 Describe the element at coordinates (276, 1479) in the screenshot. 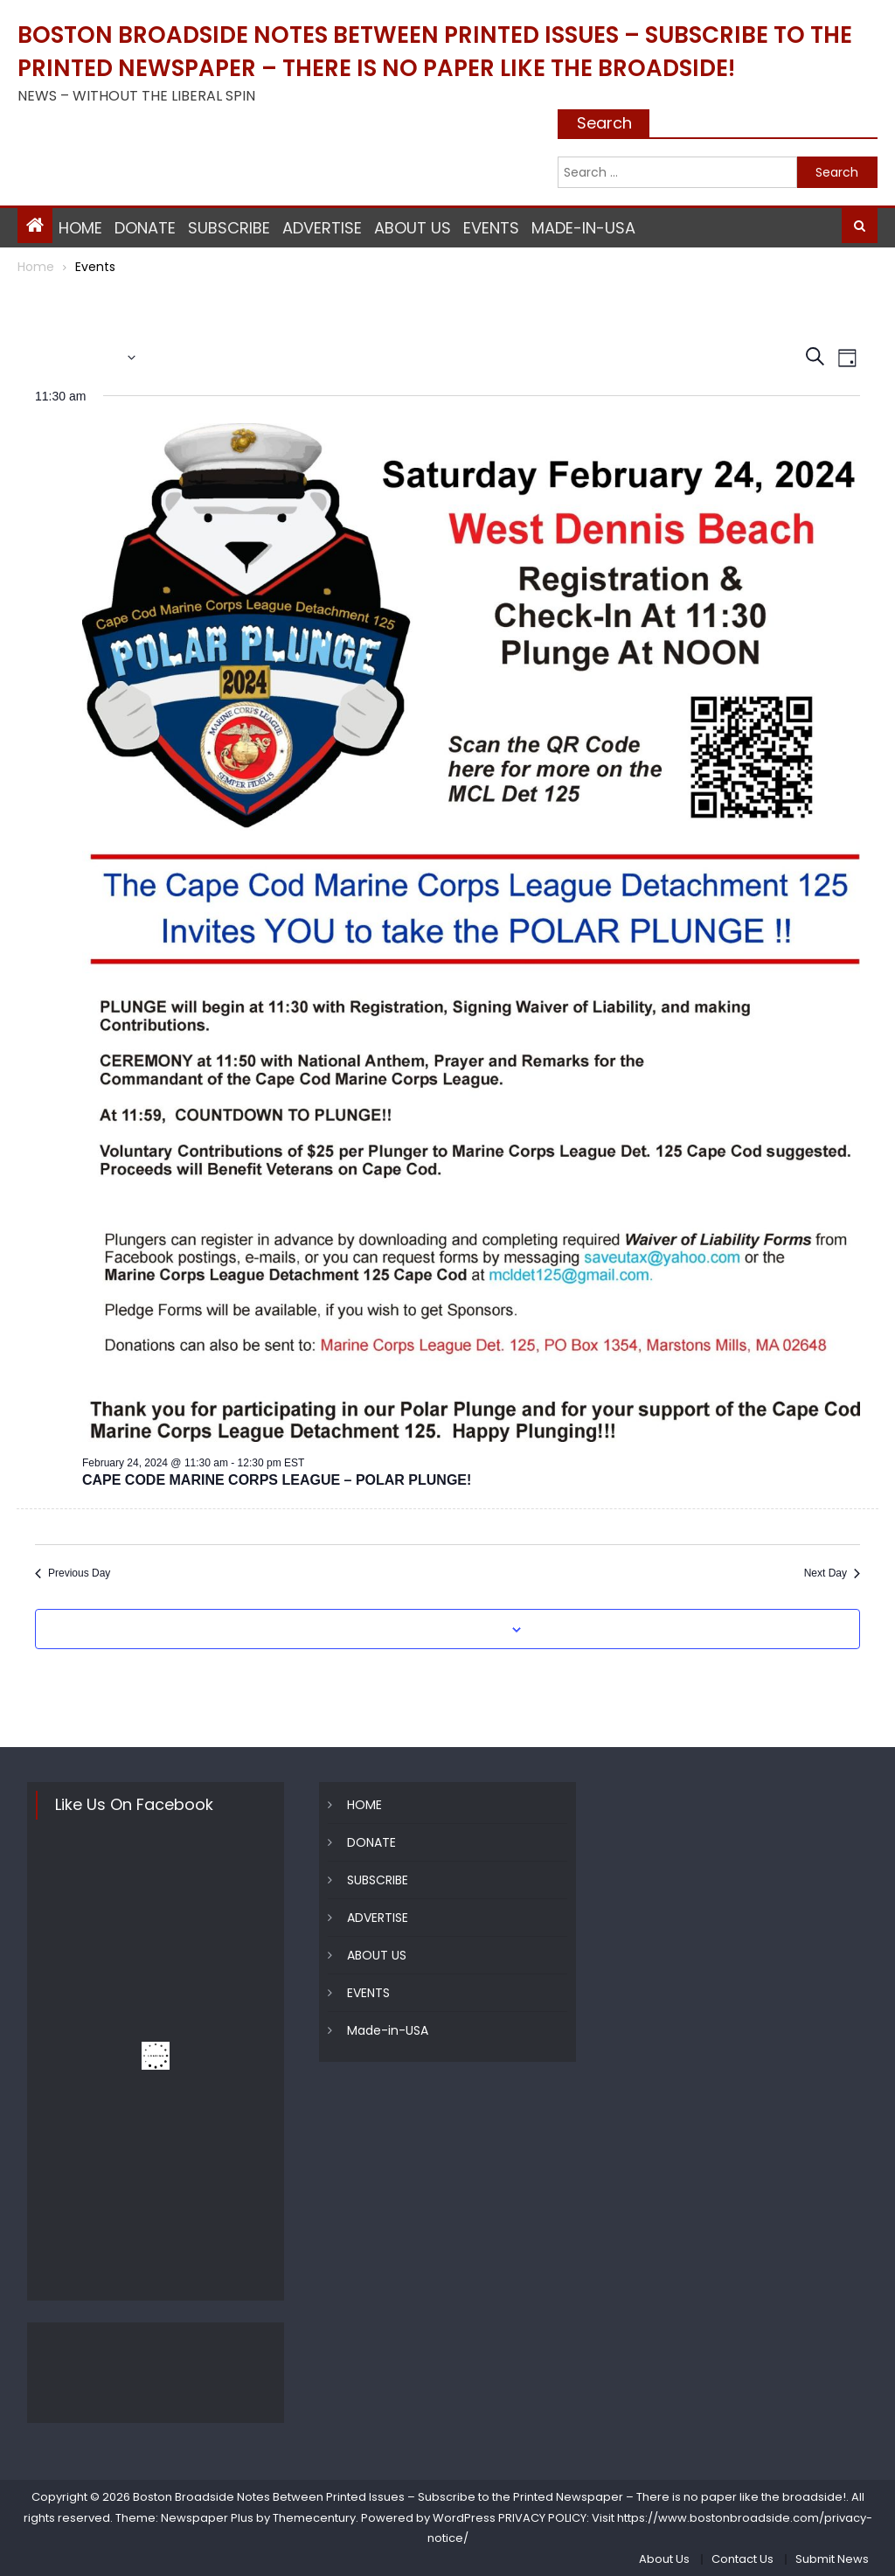

I see `CAPE CODE MARINE CORPS LEAGUE – POLAR PLUNGE!` at that location.